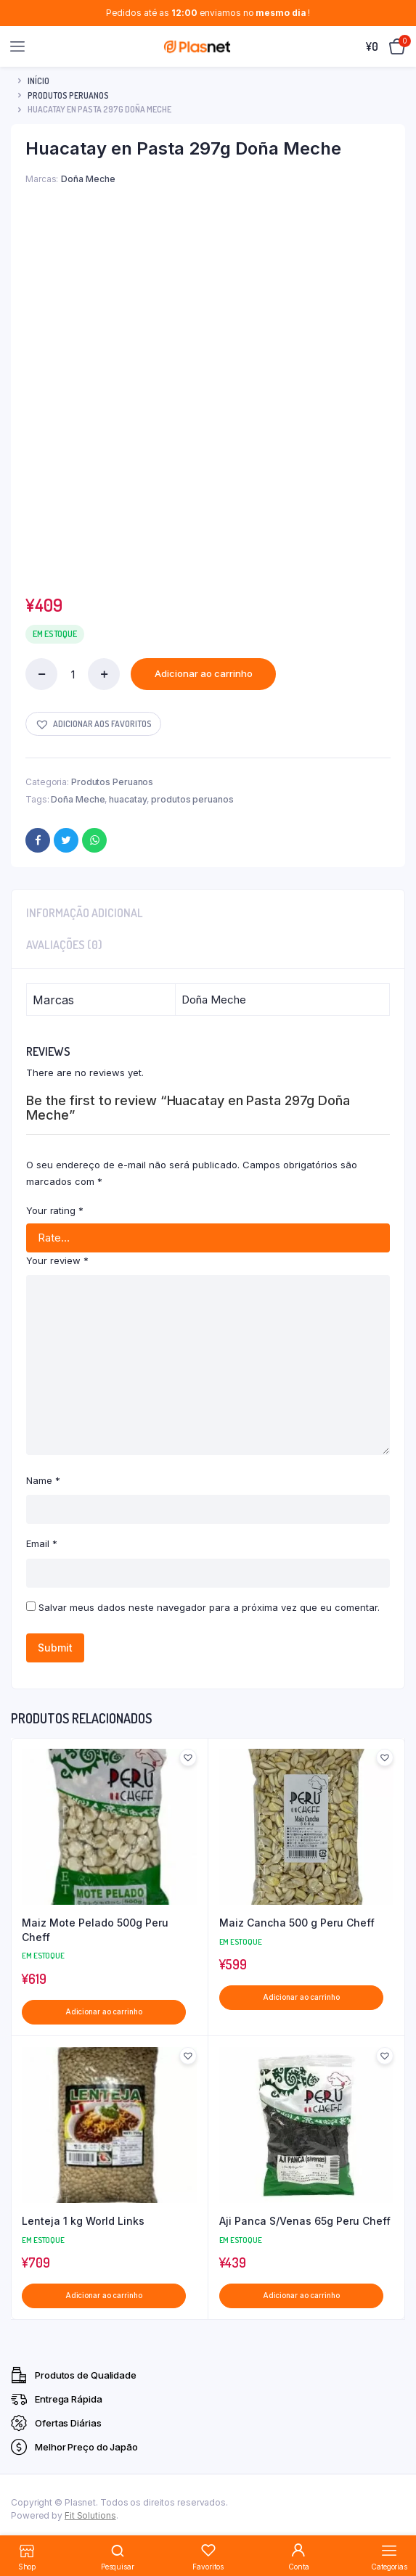  Describe the element at coordinates (68, 95) in the screenshot. I see `Produtos Peruanos` at that location.